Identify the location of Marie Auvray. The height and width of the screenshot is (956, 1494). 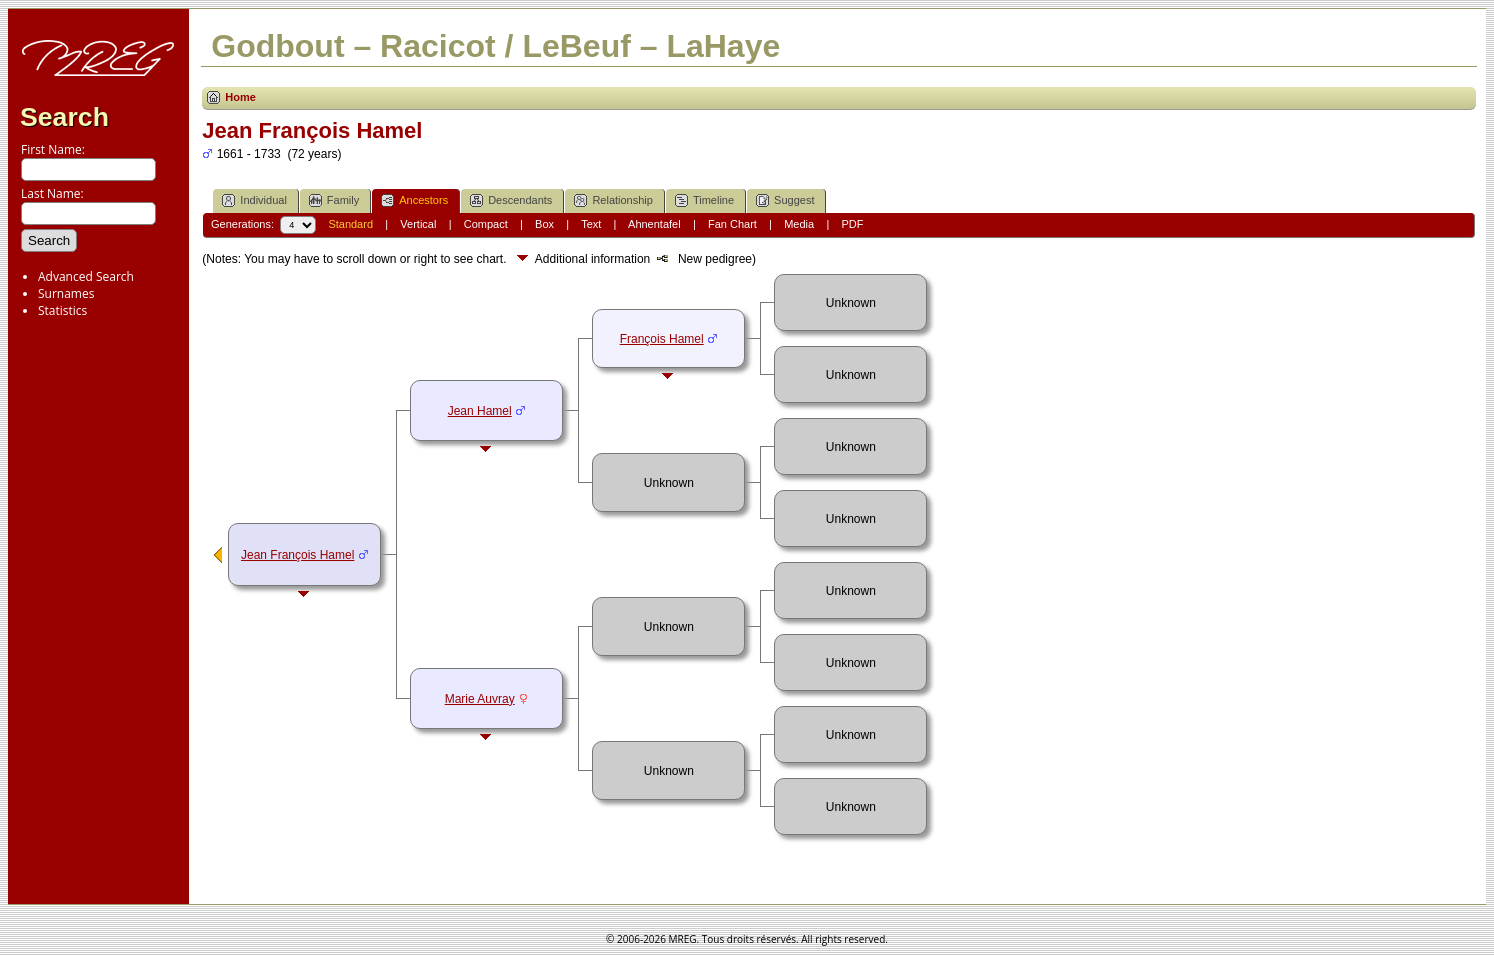
(480, 699).